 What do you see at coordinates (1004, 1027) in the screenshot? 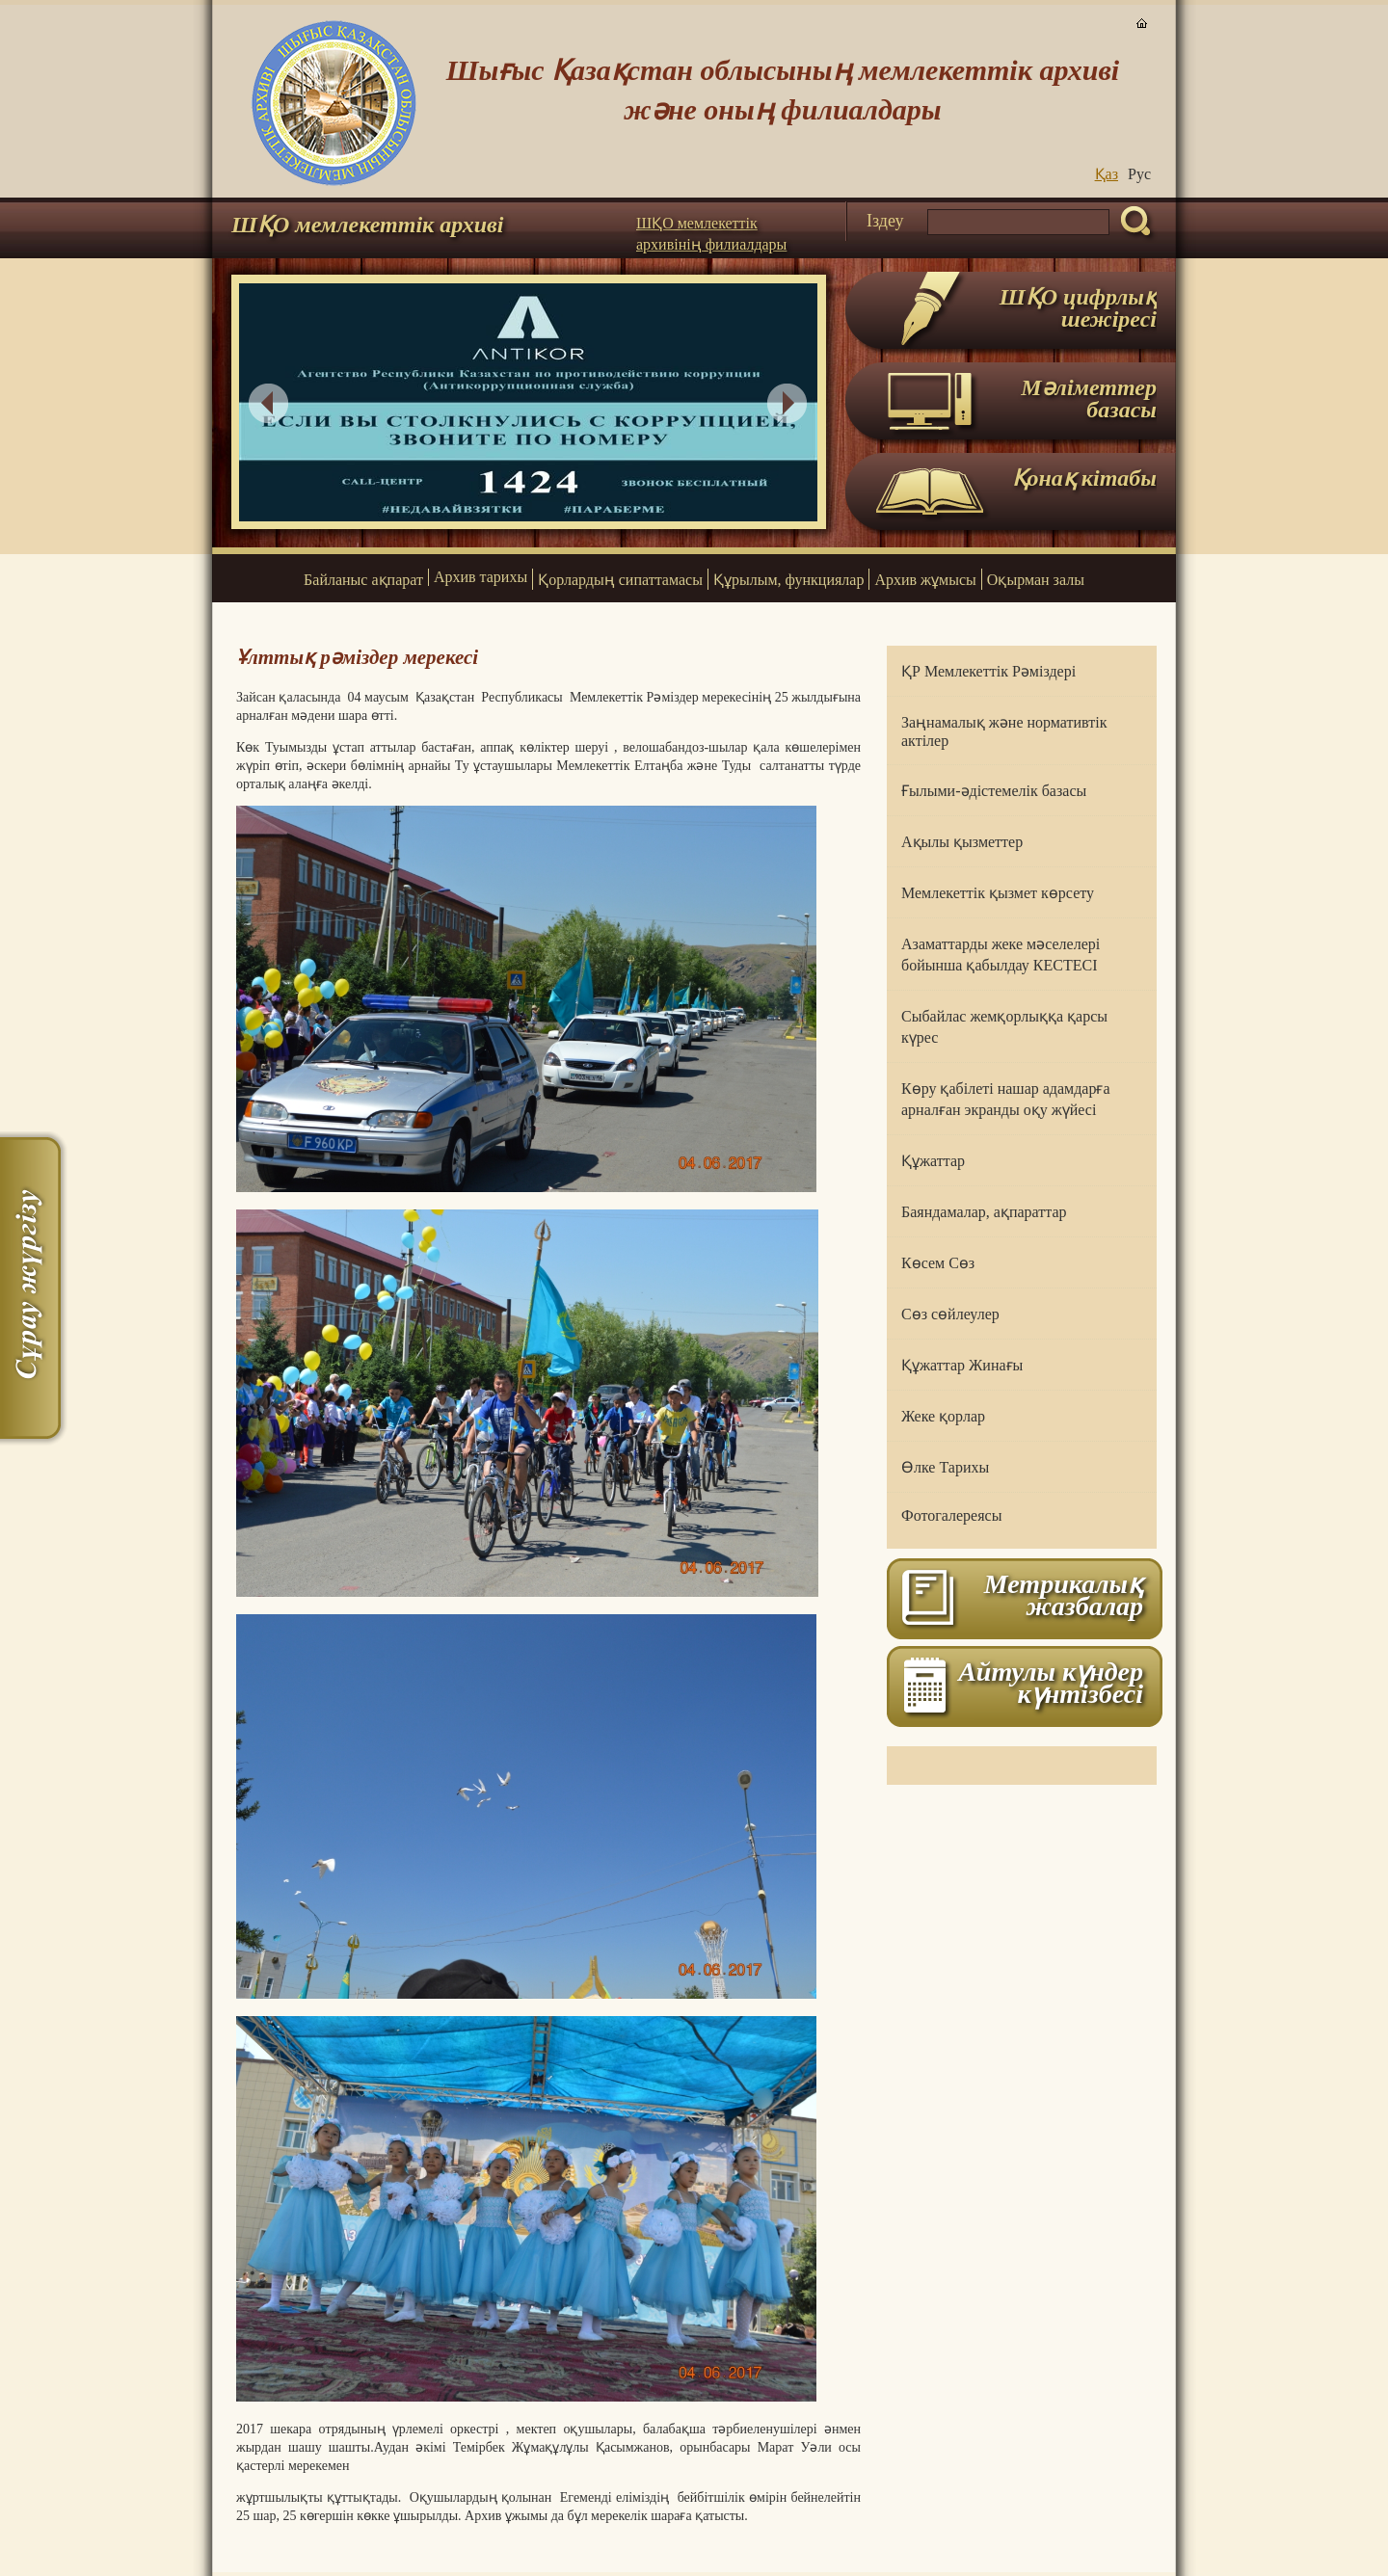
I see `Сыбайлас жемқорлыққа қарсы күрес` at bounding box center [1004, 1027].